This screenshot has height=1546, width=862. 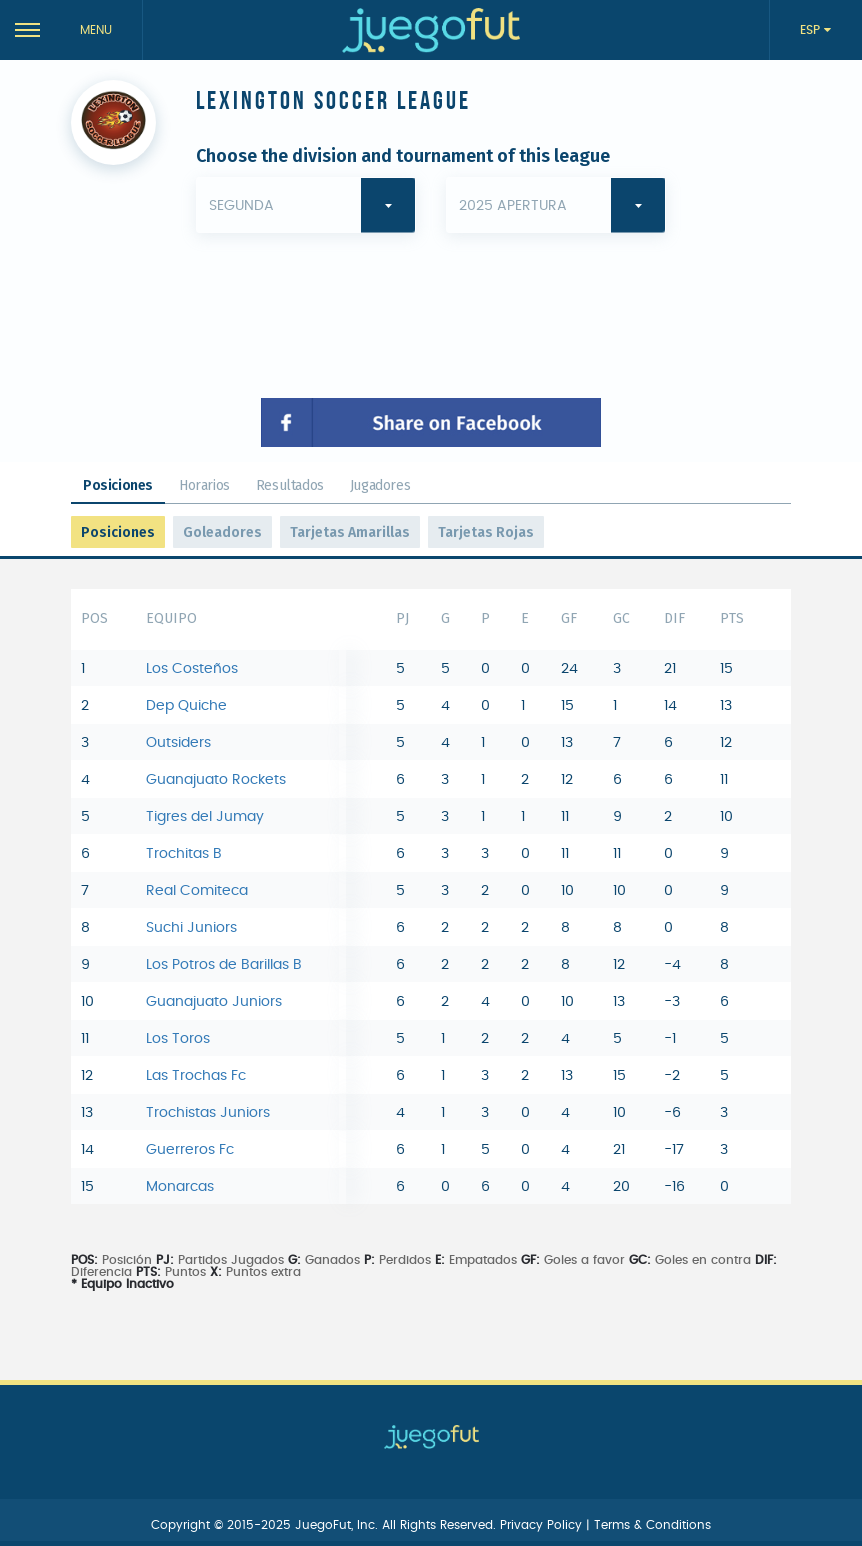 What do you see at coordinates (184, 854) in the screenshot?
I see `Trochitas B` at bounding box center [184, 854].